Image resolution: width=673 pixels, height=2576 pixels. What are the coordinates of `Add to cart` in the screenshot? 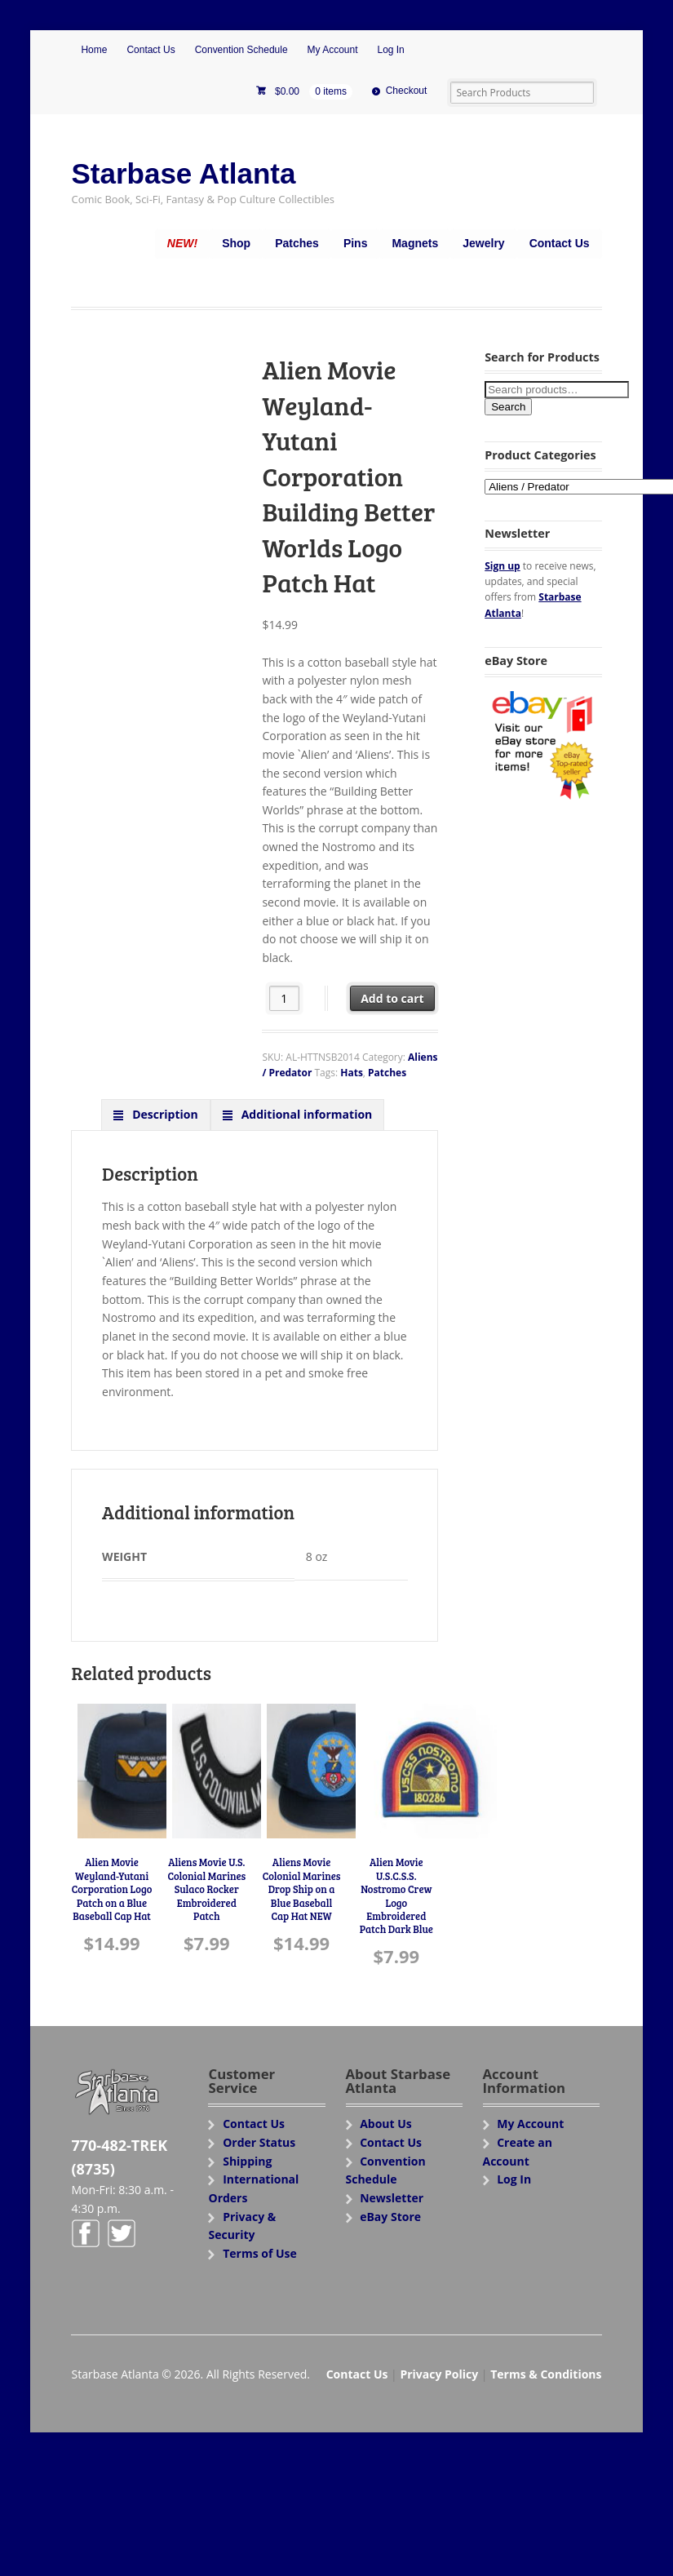 It's located at (392, 998).